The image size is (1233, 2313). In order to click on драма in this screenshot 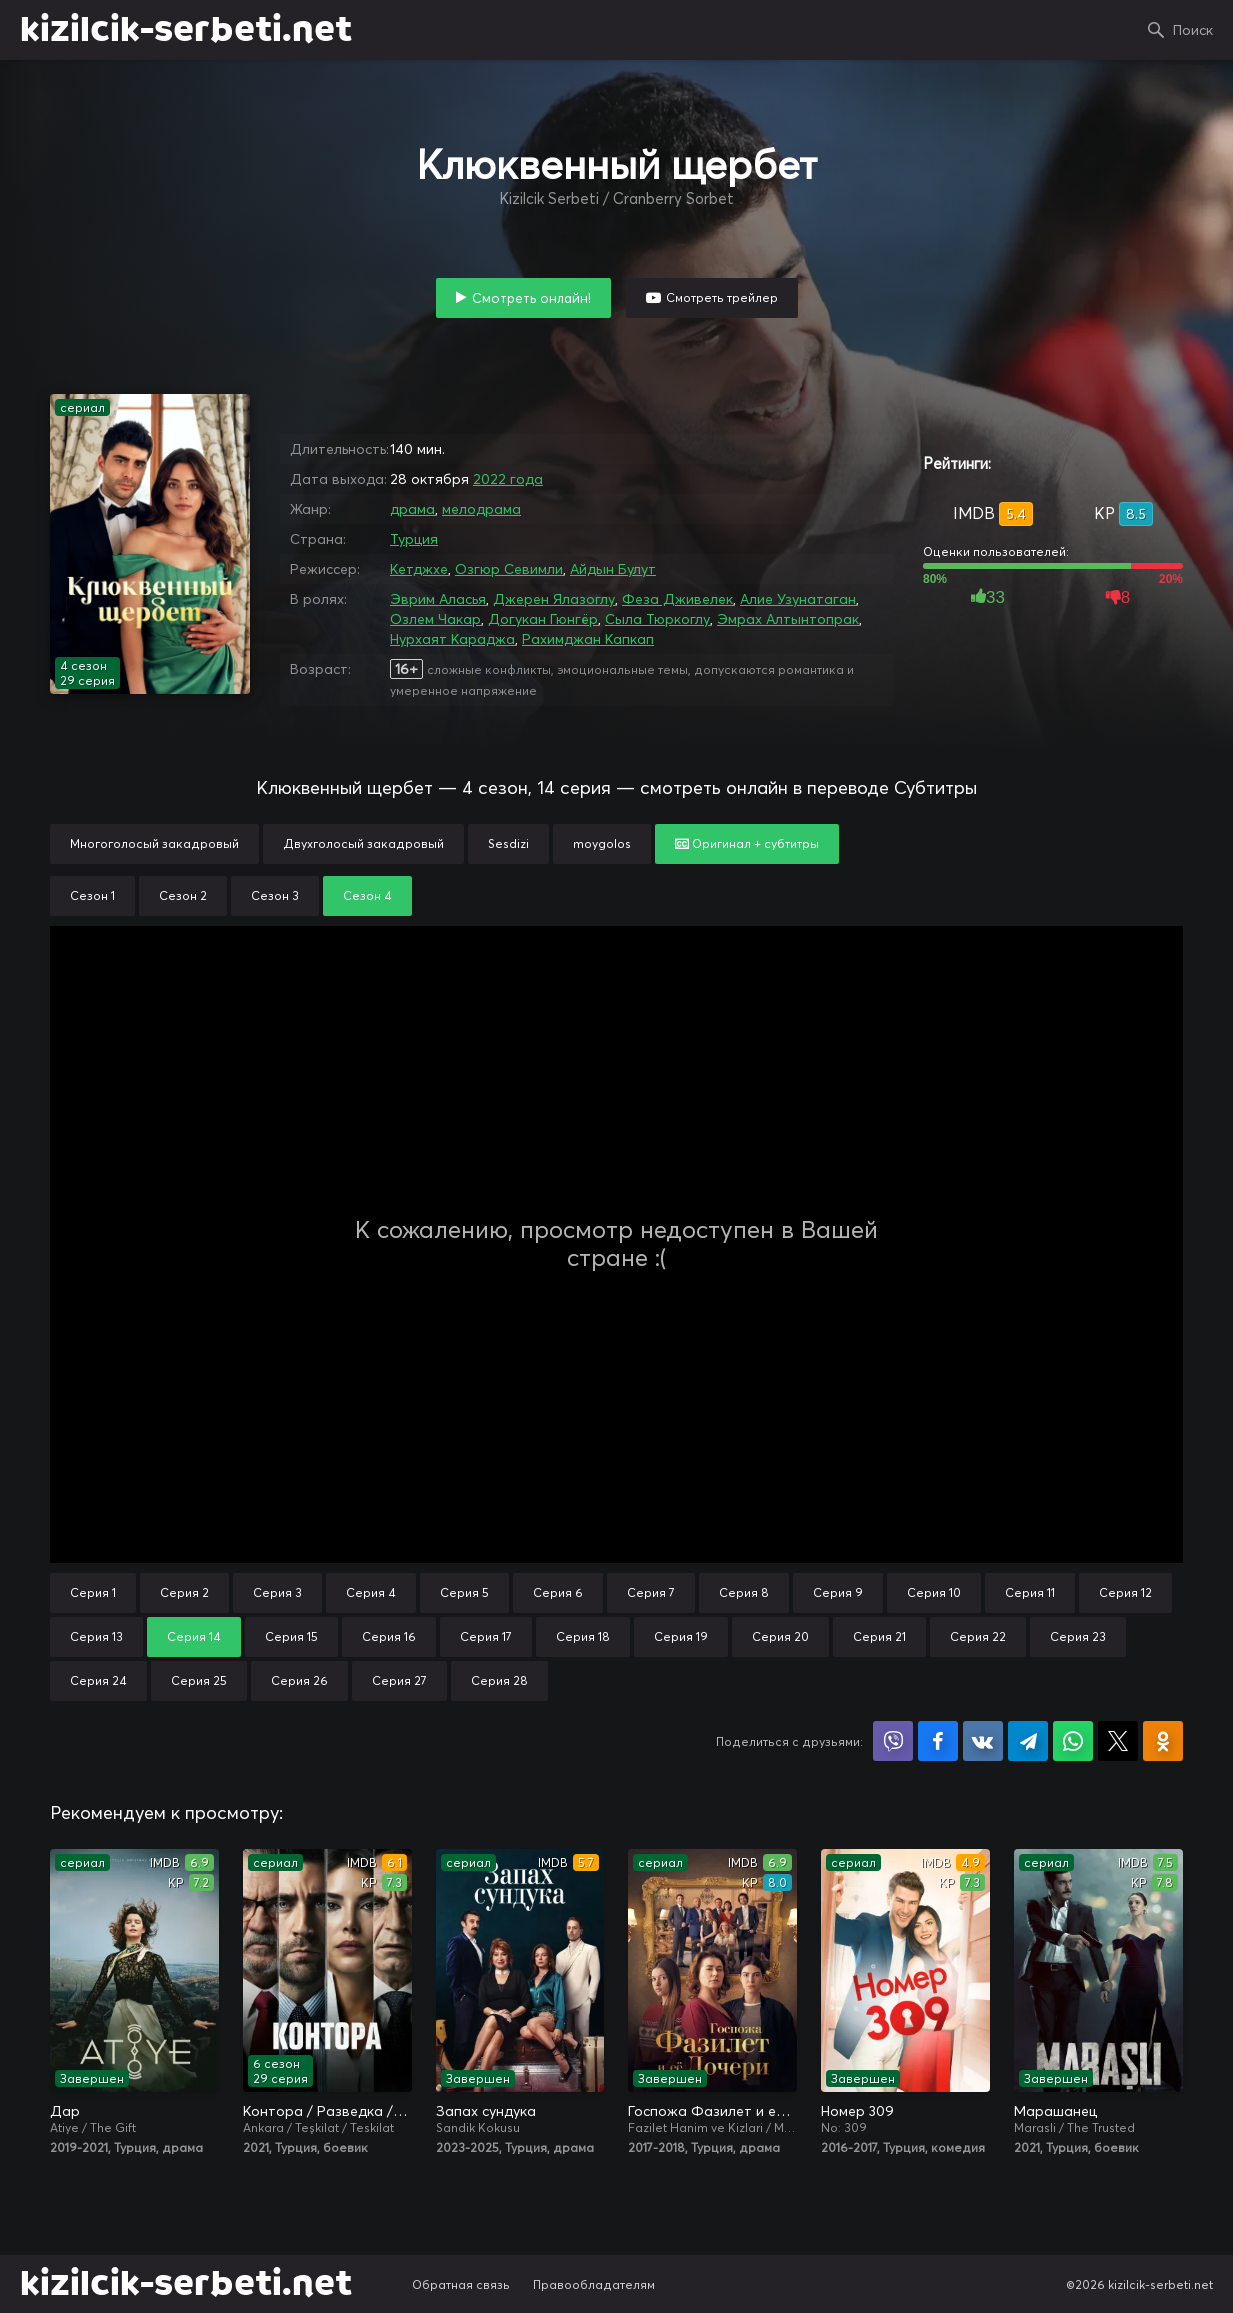, I will do `click(412, 509)`.